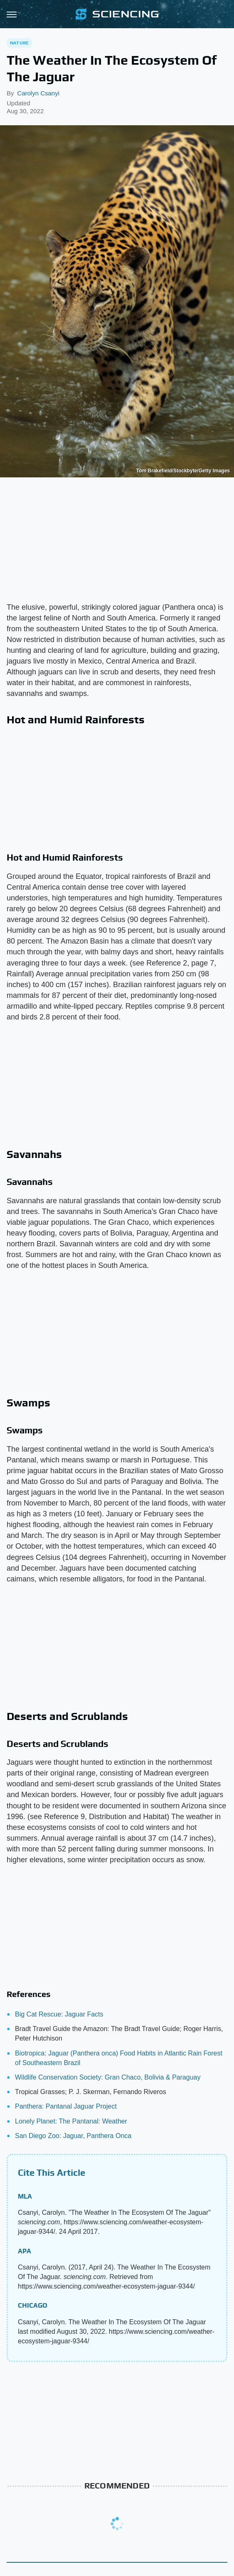 This screenshot has width=234, height=2576. Describe the element at coordinates (107, 2077) in the screenshot. I see `Wildlife Conservation Society: Gran Chaco, Bolivia & Paraguay` at that location.